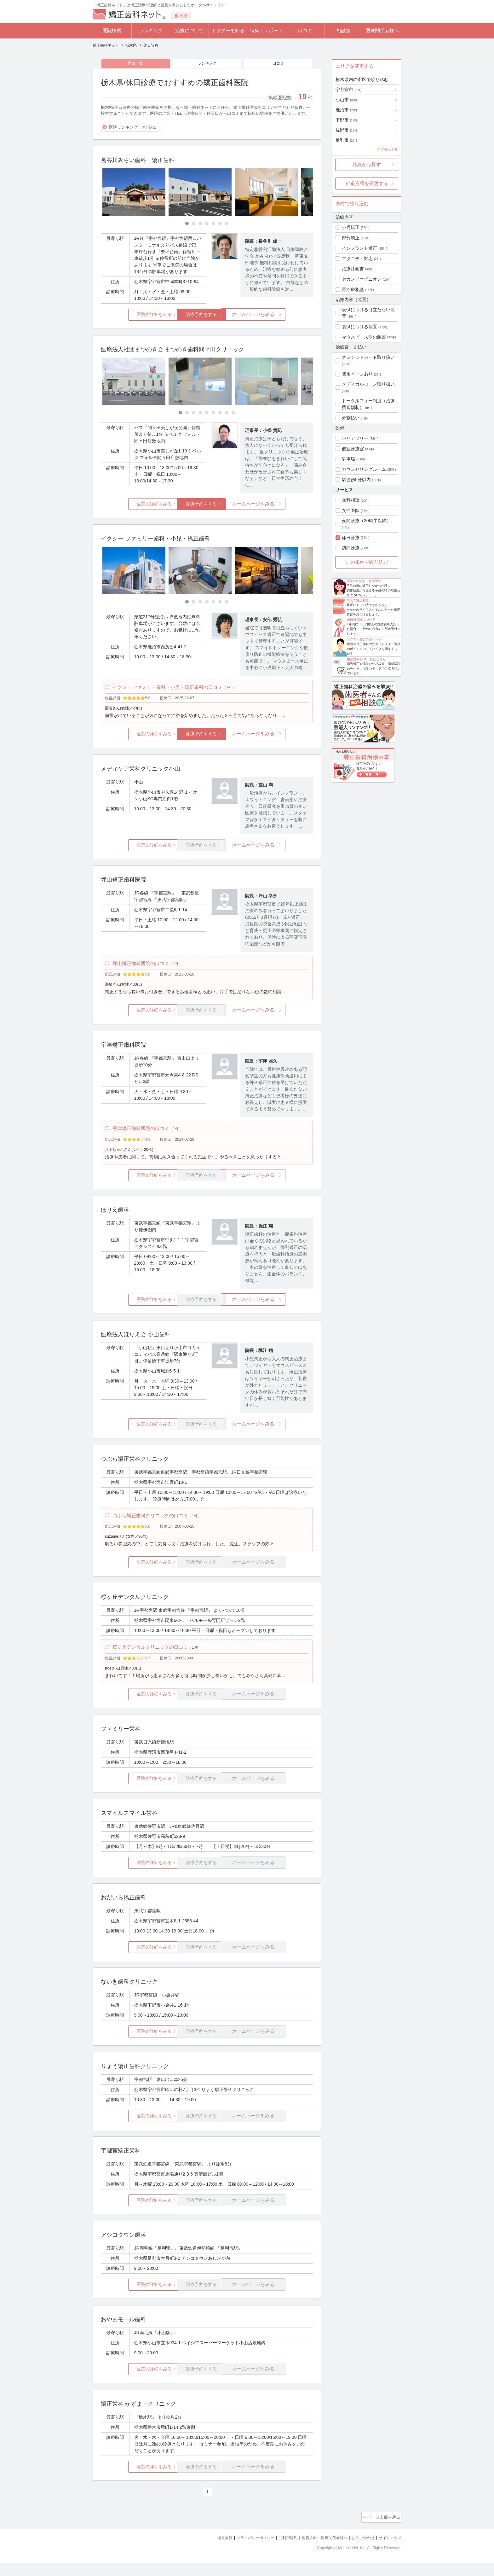 The height and width of the screenshot is (2576, 494). I want to click on 口コミ, so click(305, 30).